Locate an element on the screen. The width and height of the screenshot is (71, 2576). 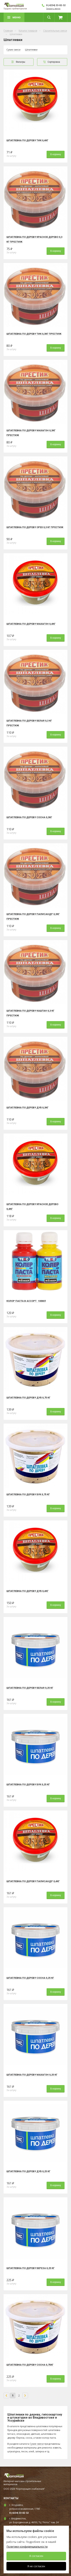
Шпатлевка по дереву ДУБ 0,4кг is located at coordinates (27, 1591).